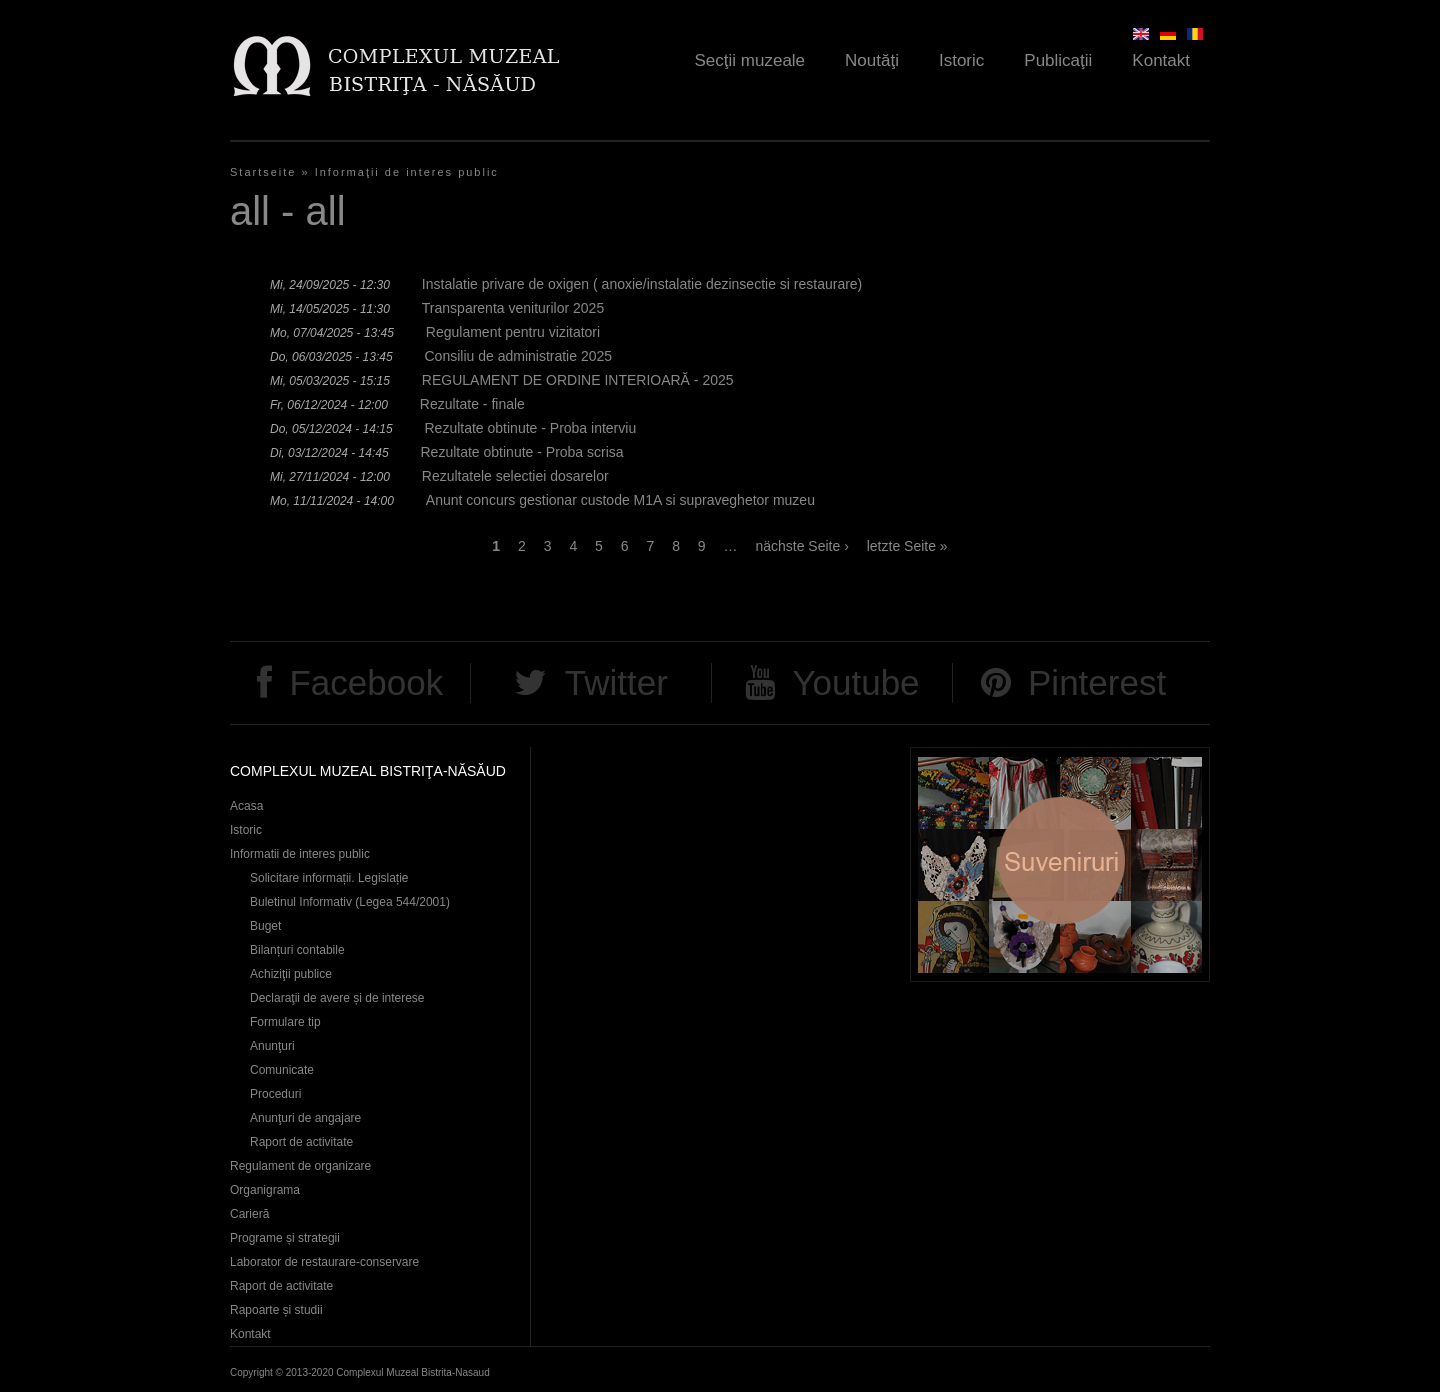 The height and width of the screenshot is (1392, 1440). What do you see at coordinates (350, 902) in the screenshot?
I see `Buletinul Informativ (Legea 544/2001)` at bounding box center [350, 902].